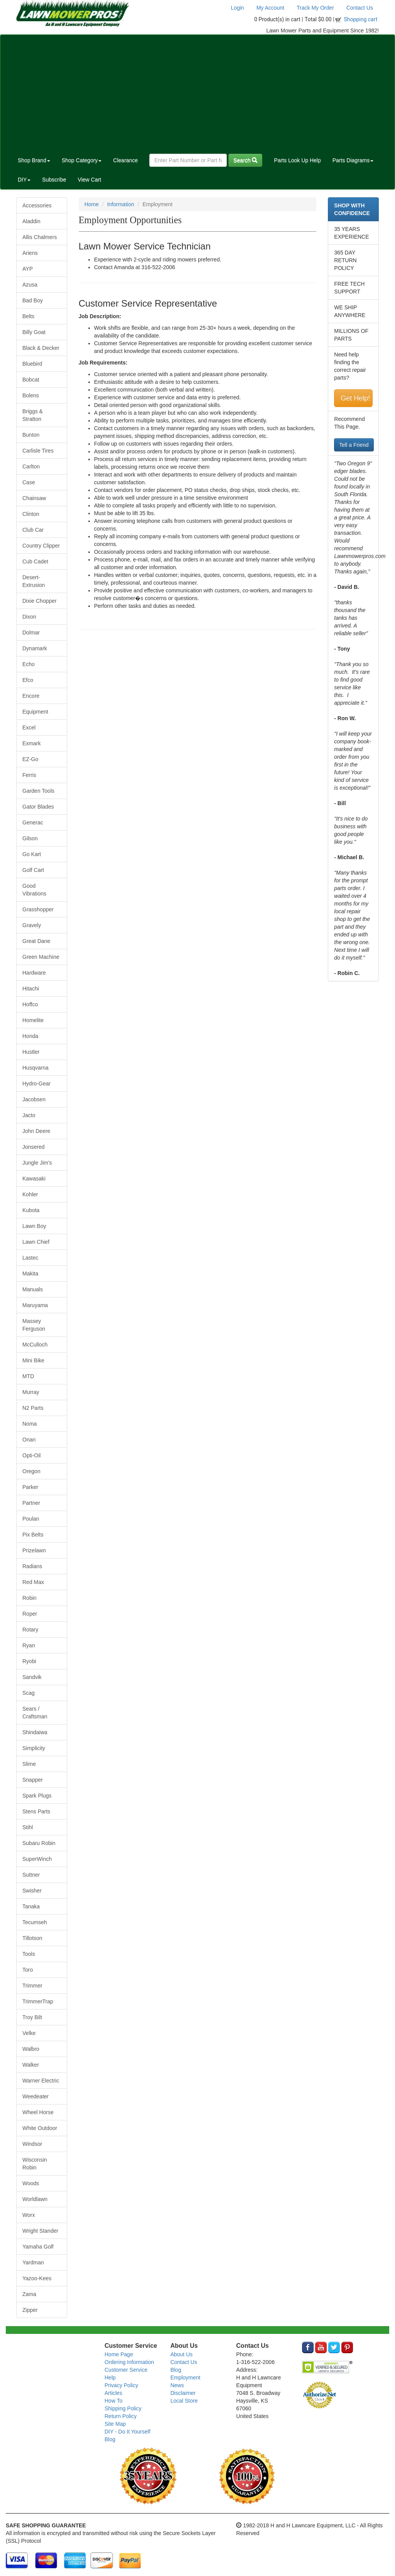 This screenshot has height=2576, width=395. I want to click on Yardman, so click(33, 2262).